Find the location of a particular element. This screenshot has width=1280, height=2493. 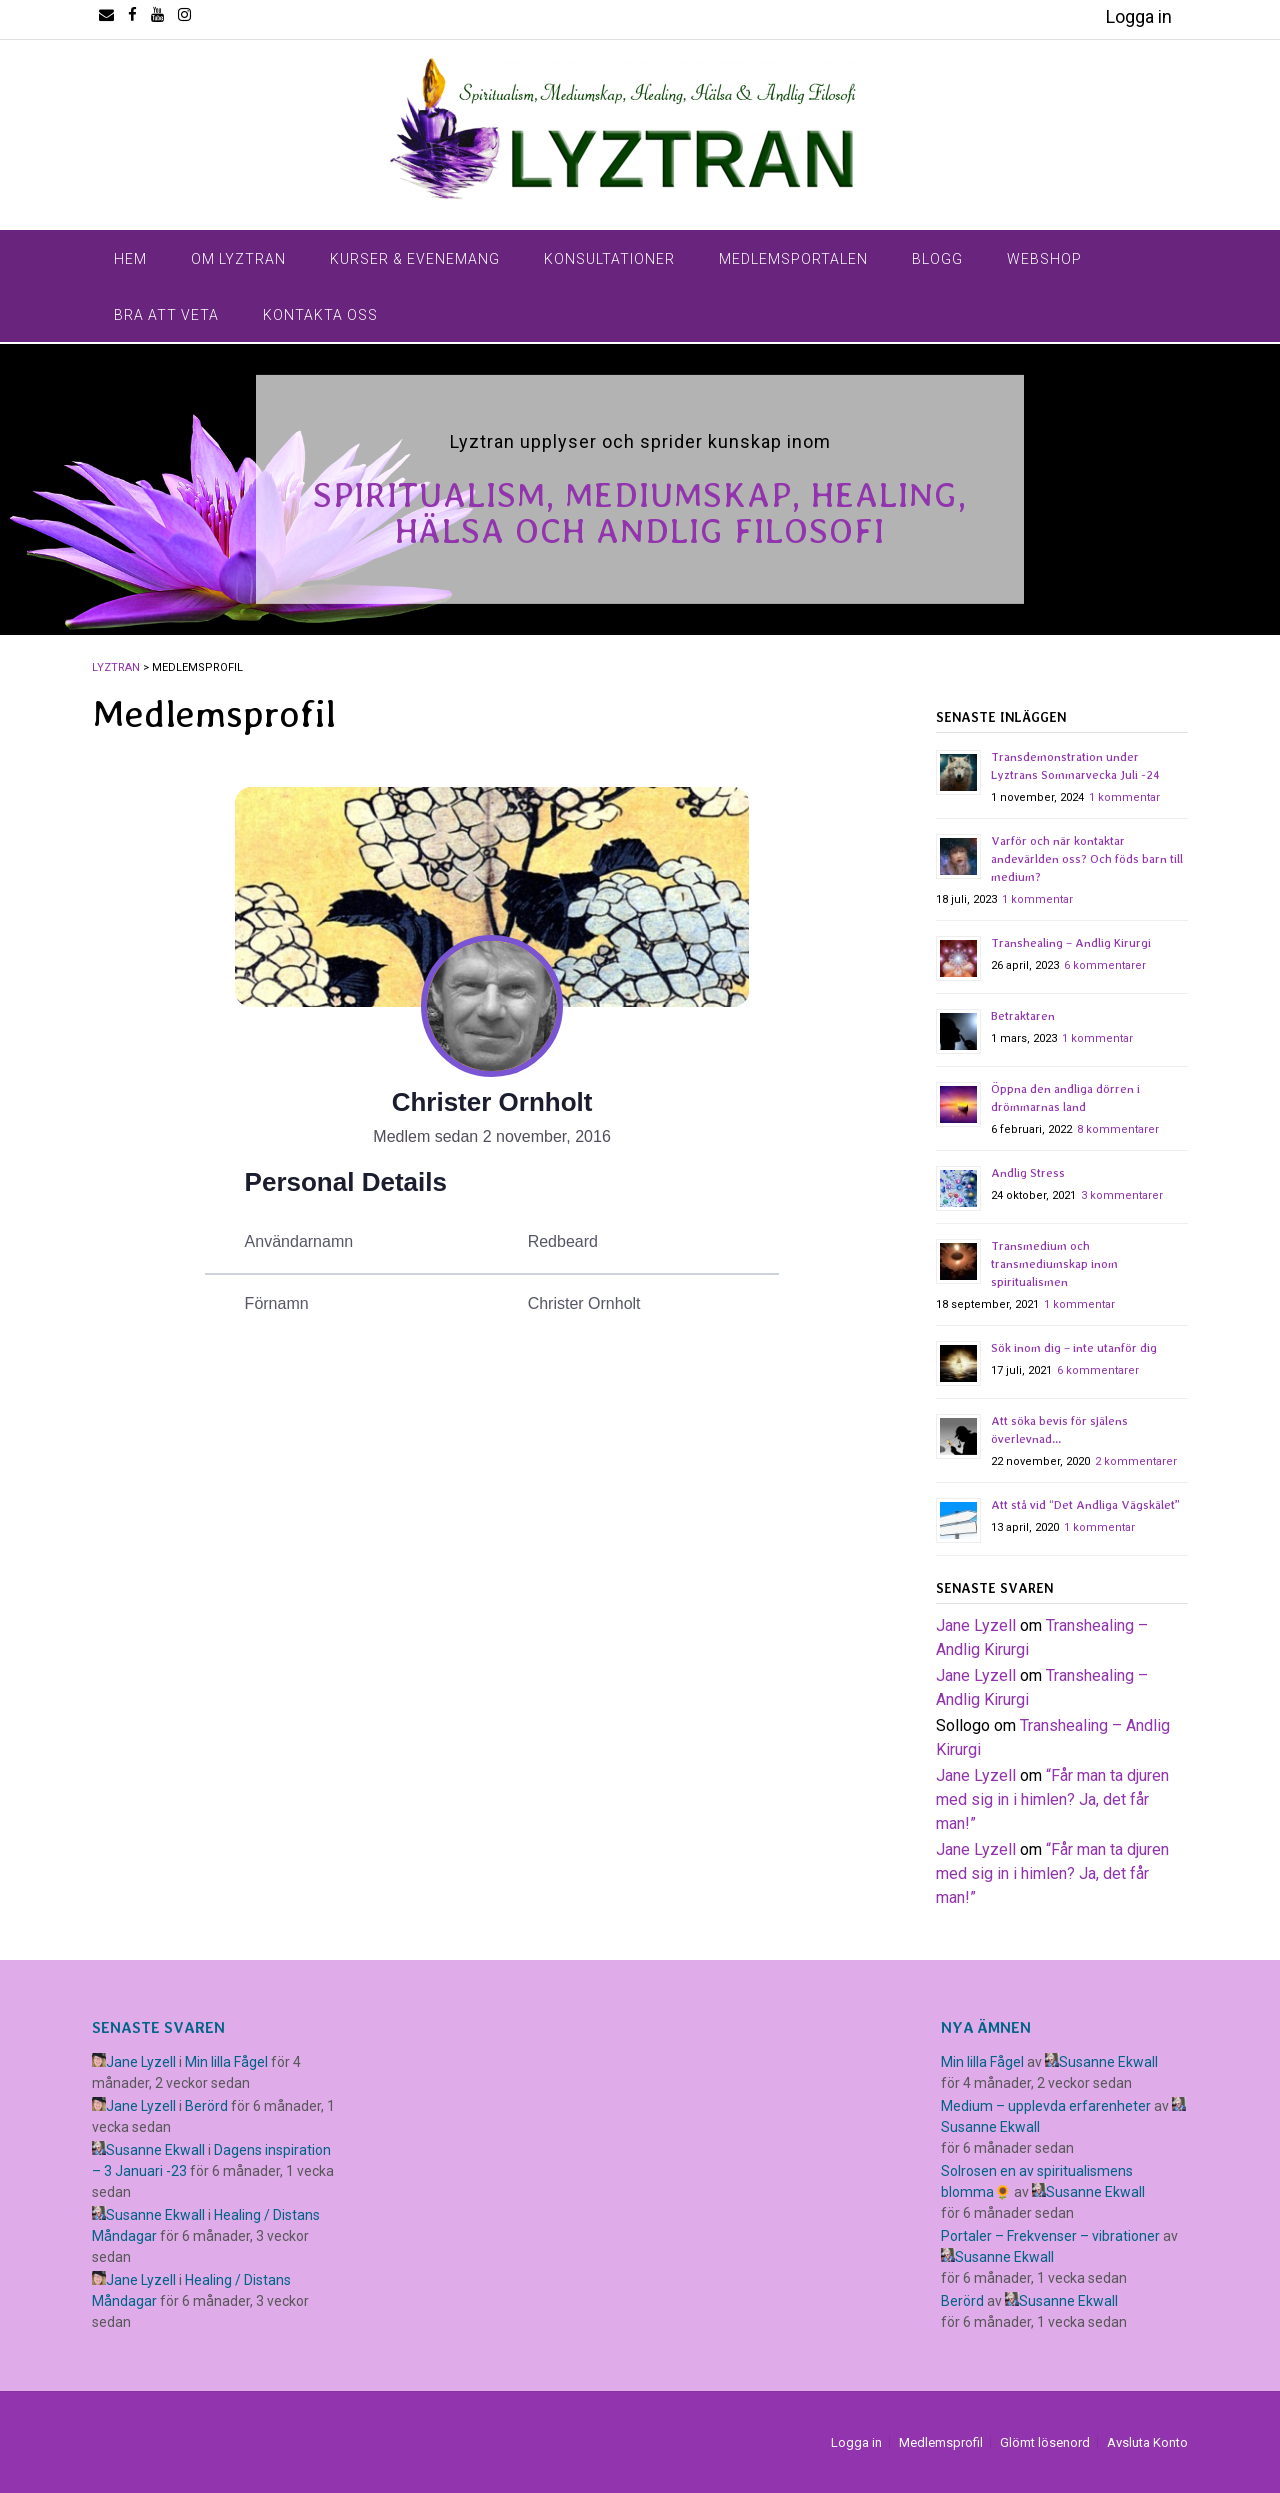

Jane Lyzell is located at coordinates (976, 1625).